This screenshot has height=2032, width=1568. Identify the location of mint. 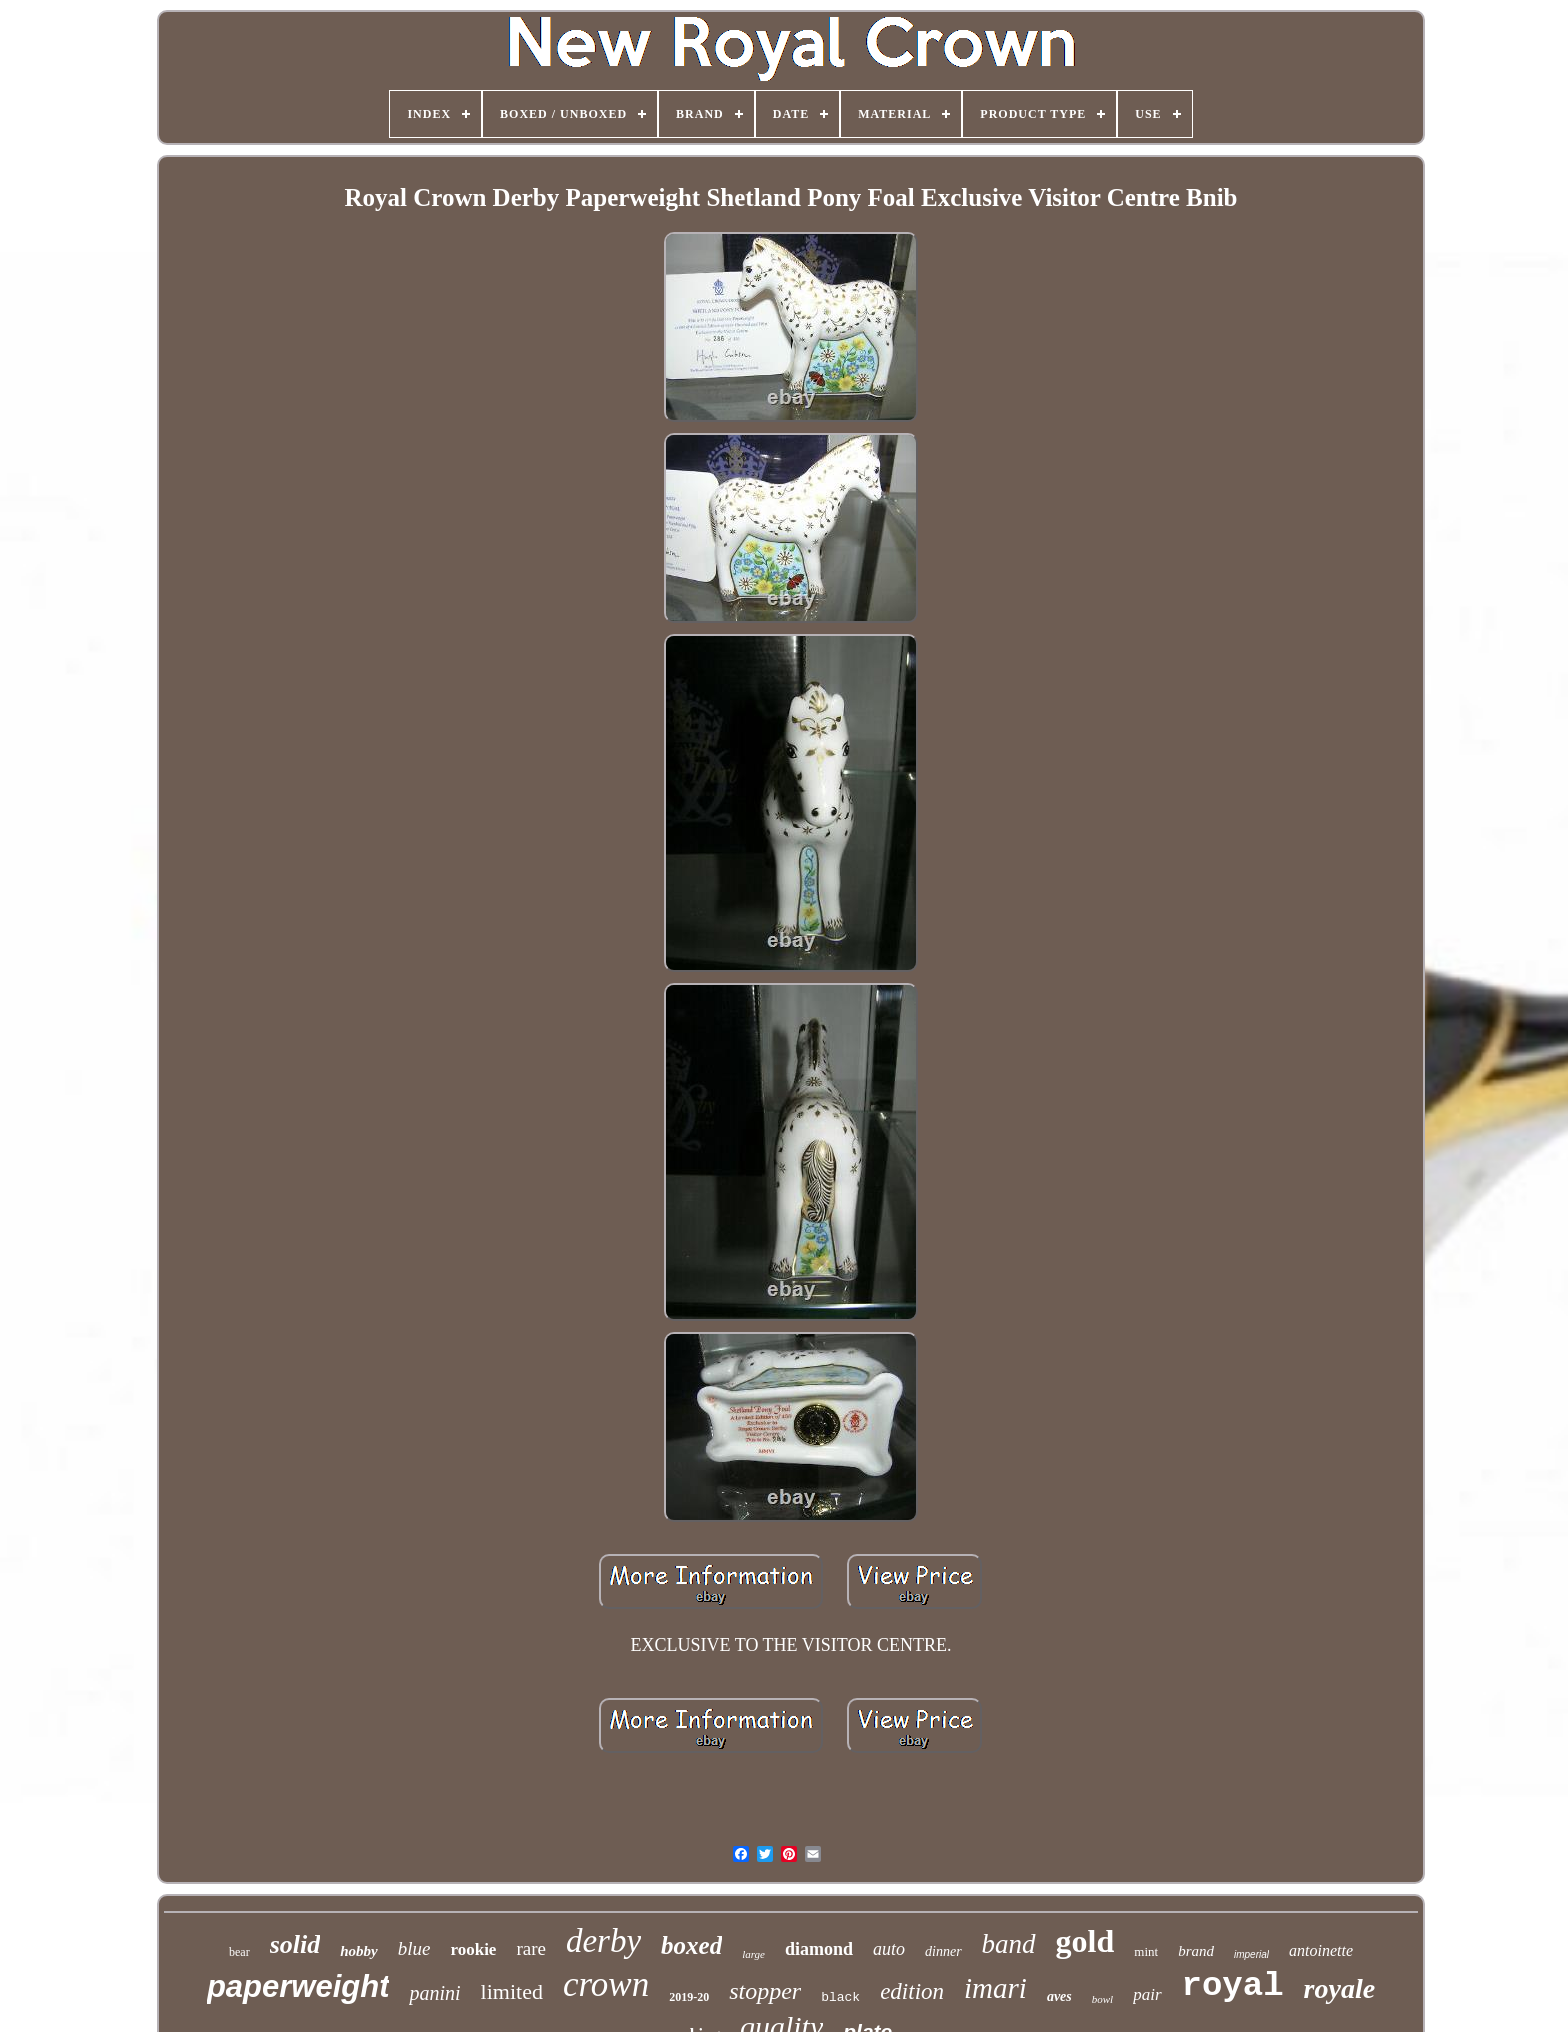
(1146, 1951).